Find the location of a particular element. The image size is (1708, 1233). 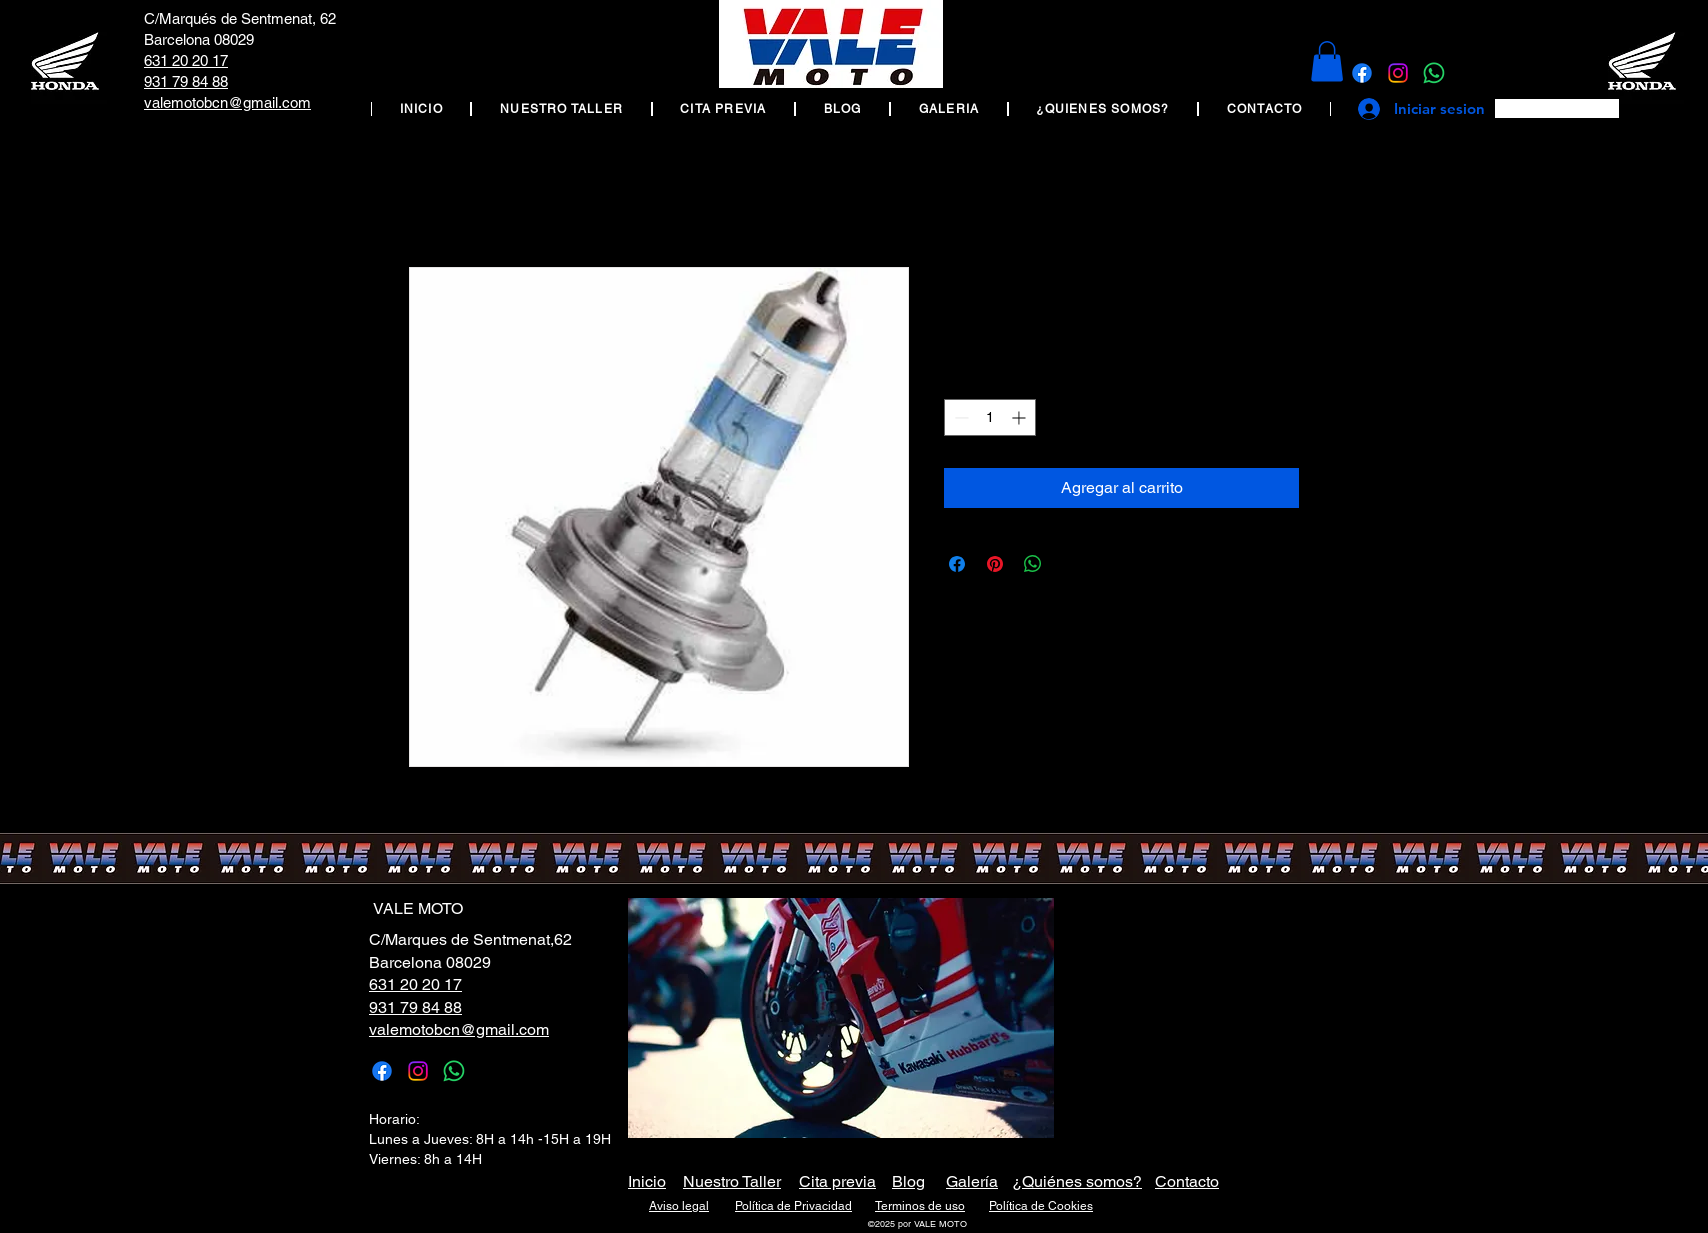

[Decrement] is located at coordinates (959, 417).